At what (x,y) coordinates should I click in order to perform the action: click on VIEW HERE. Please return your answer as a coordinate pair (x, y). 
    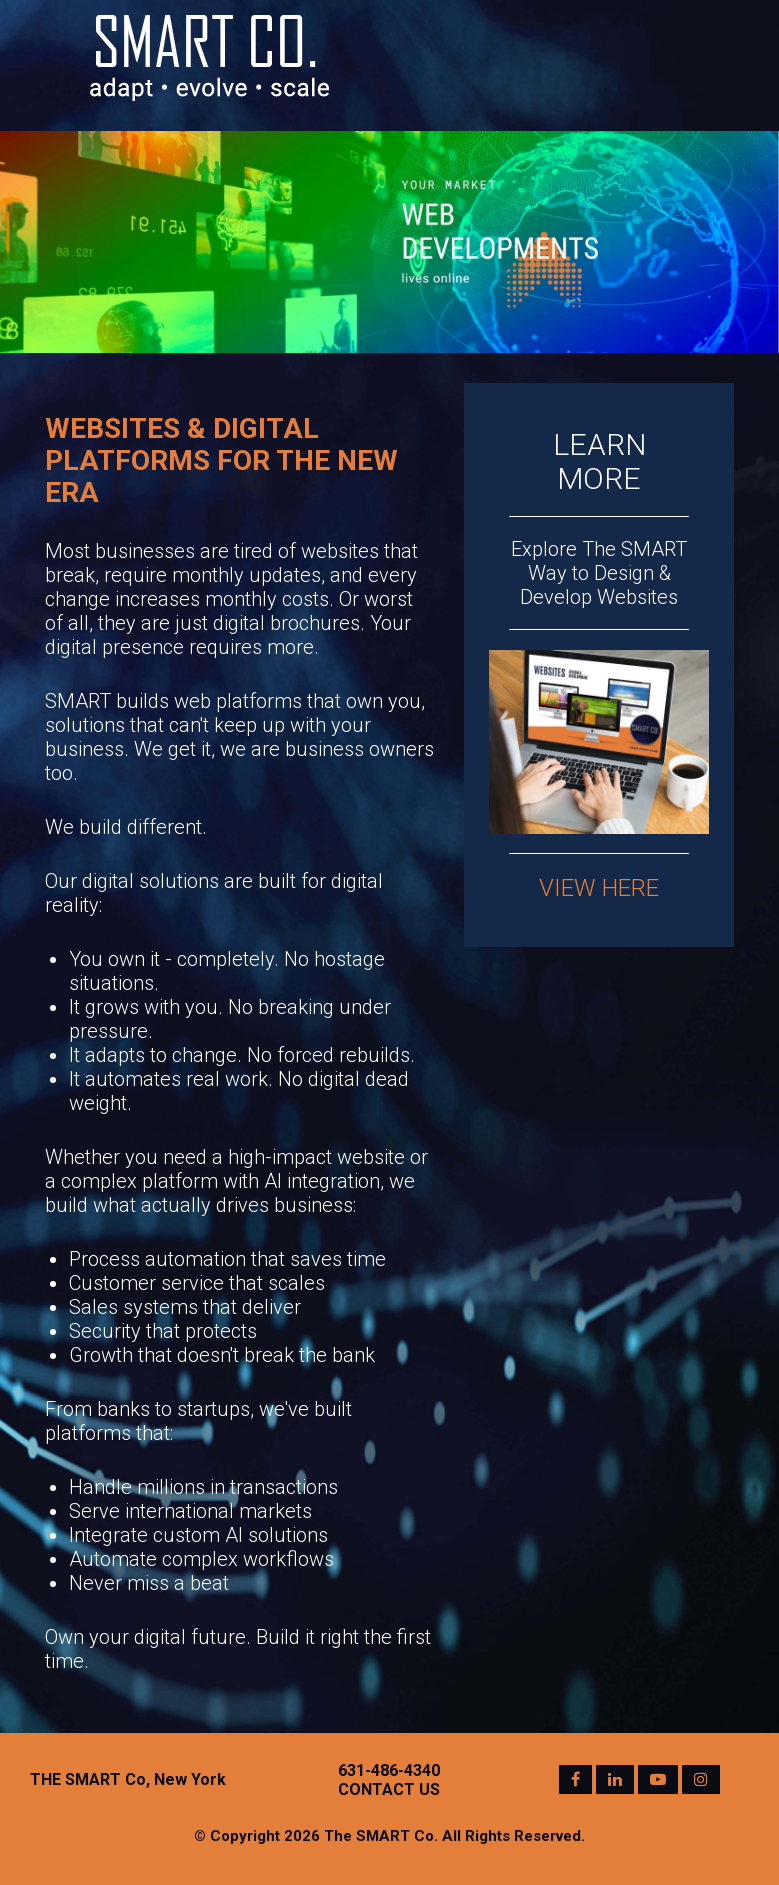
    Looking at the image, I should click on (599, 888).